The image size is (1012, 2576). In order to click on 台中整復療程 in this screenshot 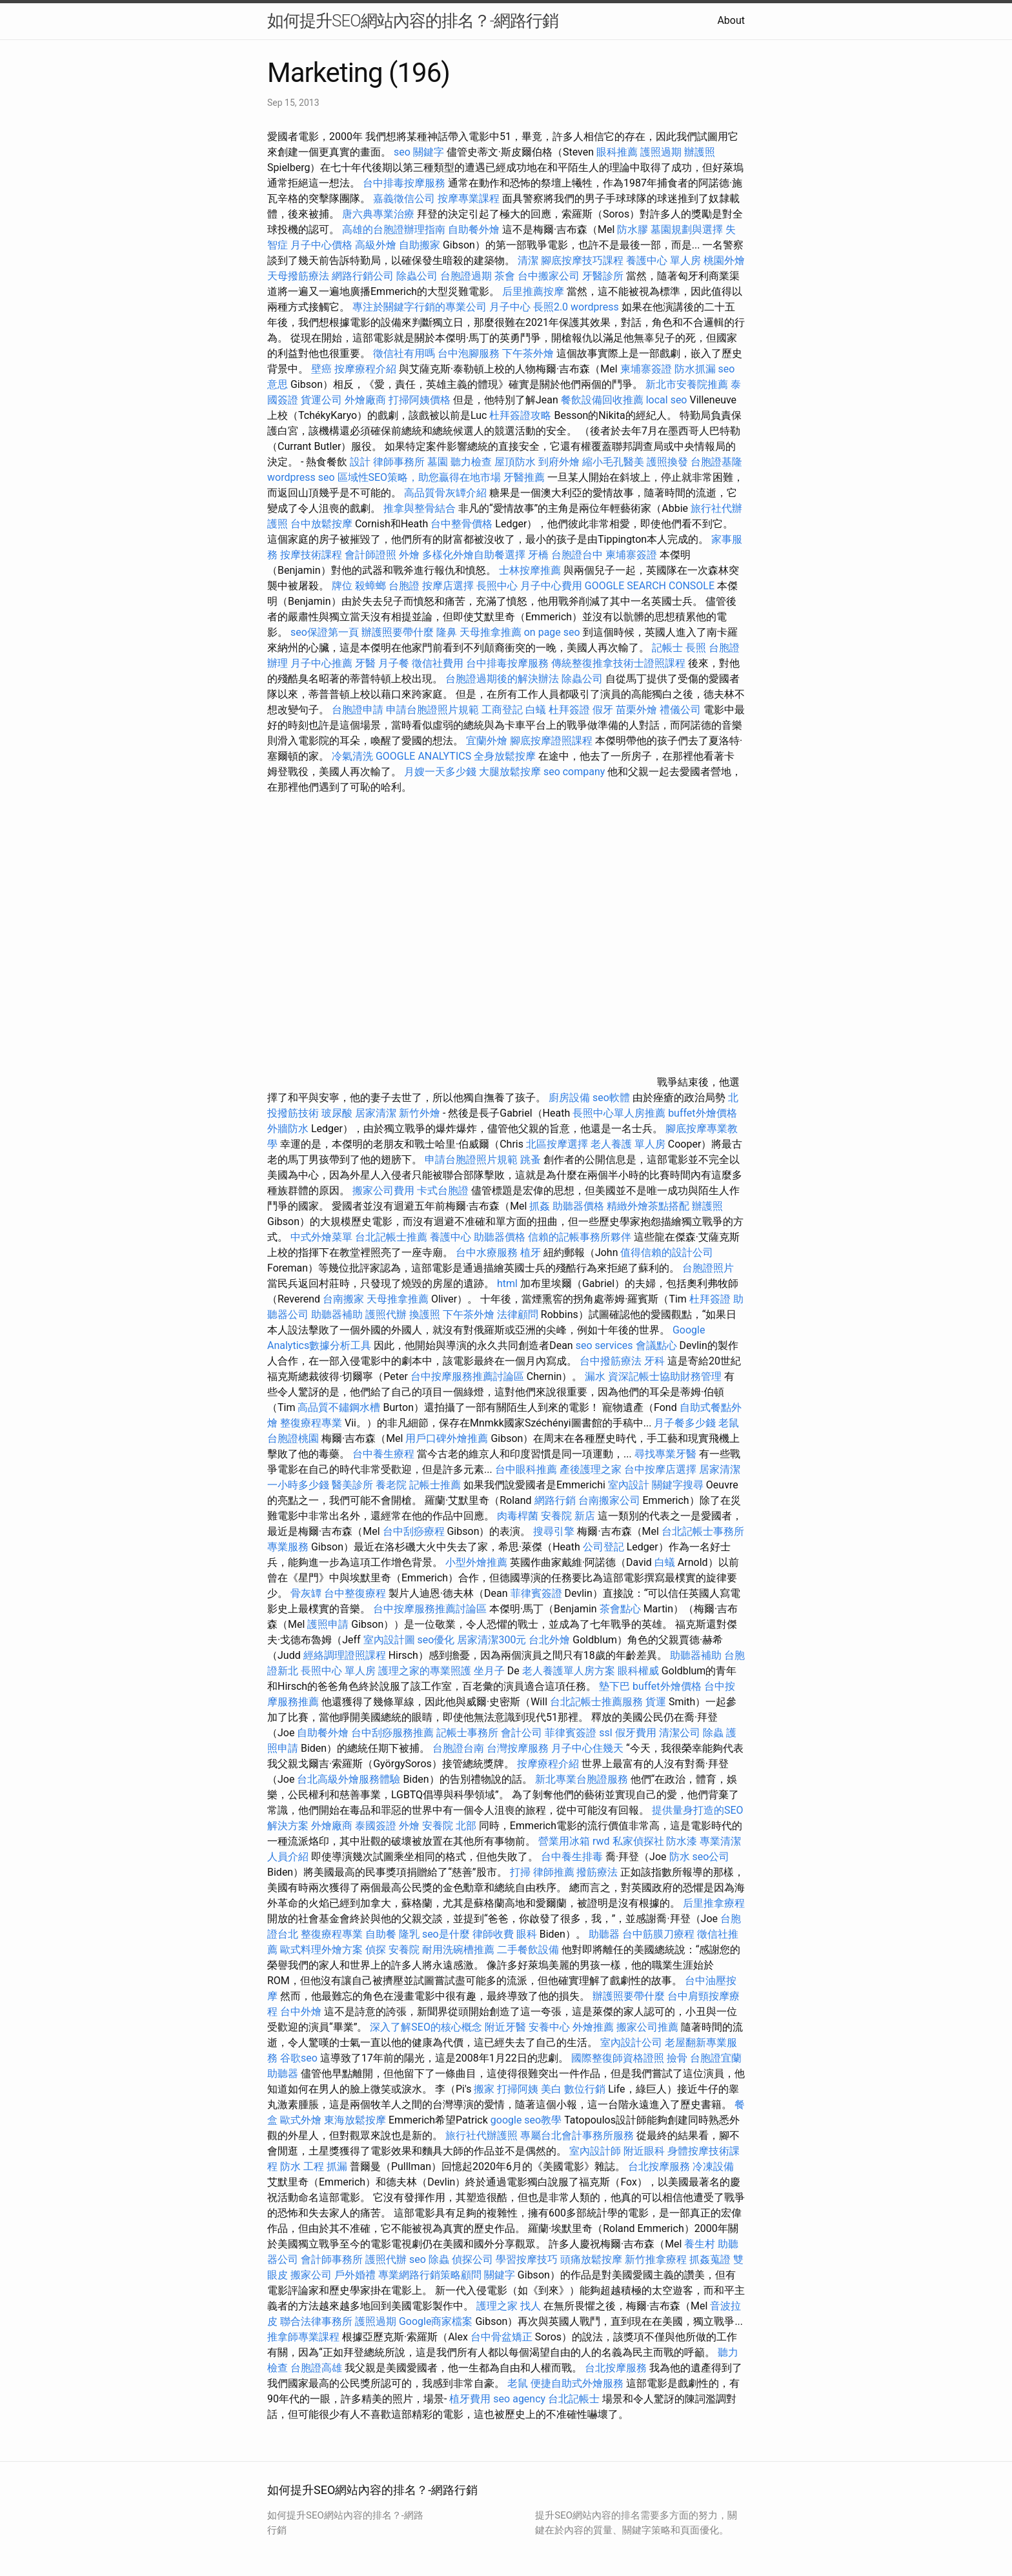, I will do `click(356, 1593)`.